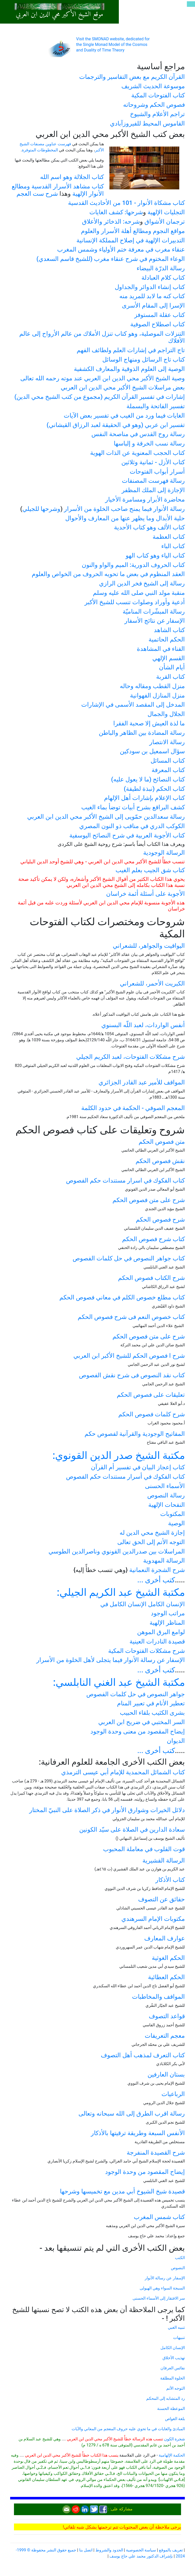 Image resolution: width=195 pixels, height=2576 pixels. Describe the element at coordinates (138, 434) in the screenshot. I see `رسالة روح القدس في مناصحة النفس` at that location.